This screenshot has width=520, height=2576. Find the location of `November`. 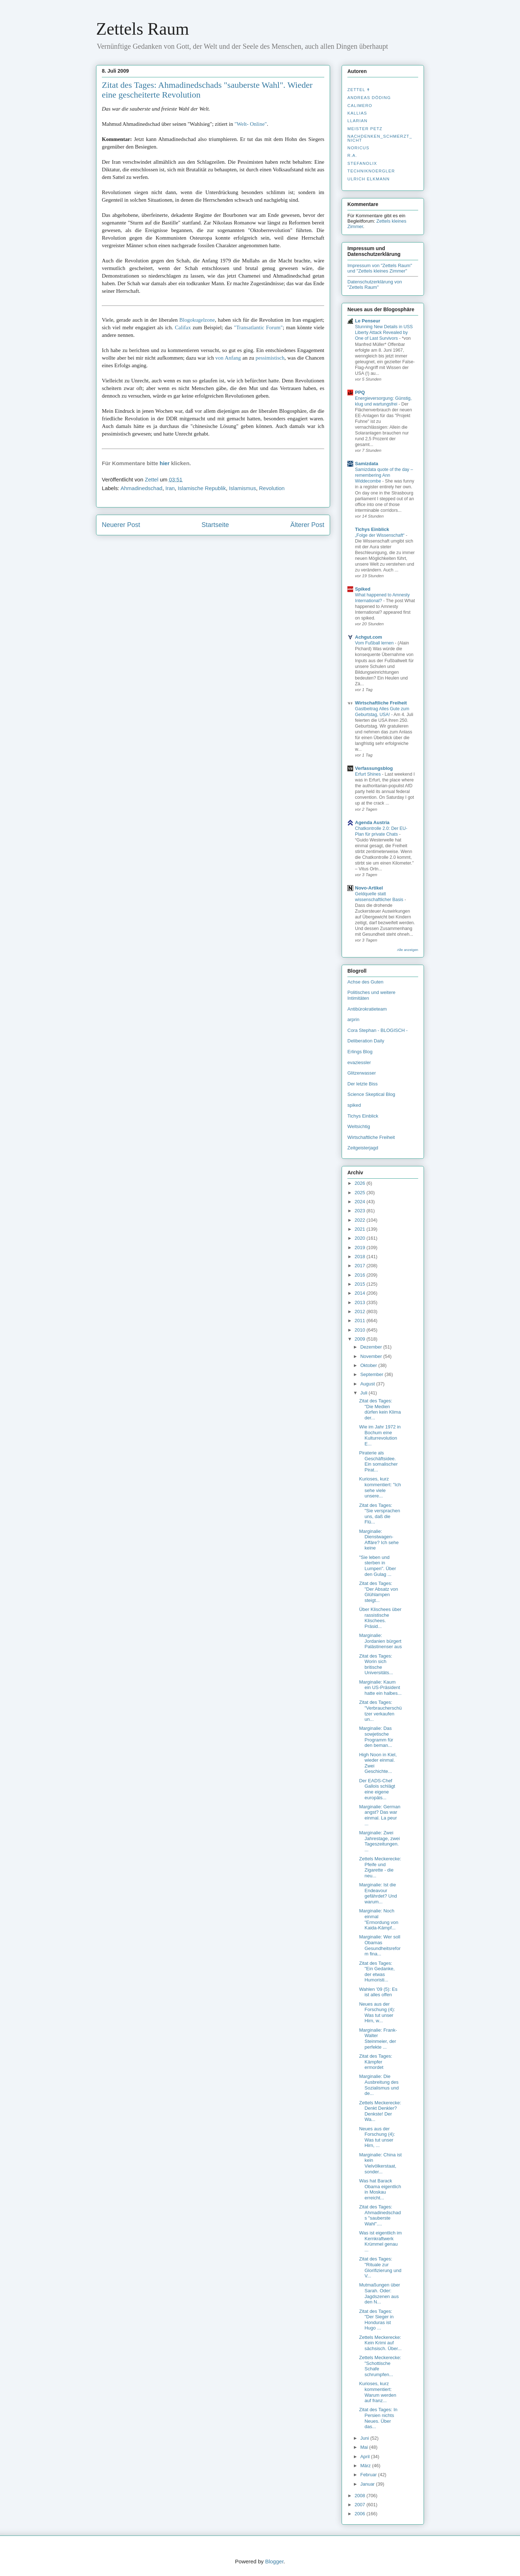

November is located at coordinates (372, 1356).